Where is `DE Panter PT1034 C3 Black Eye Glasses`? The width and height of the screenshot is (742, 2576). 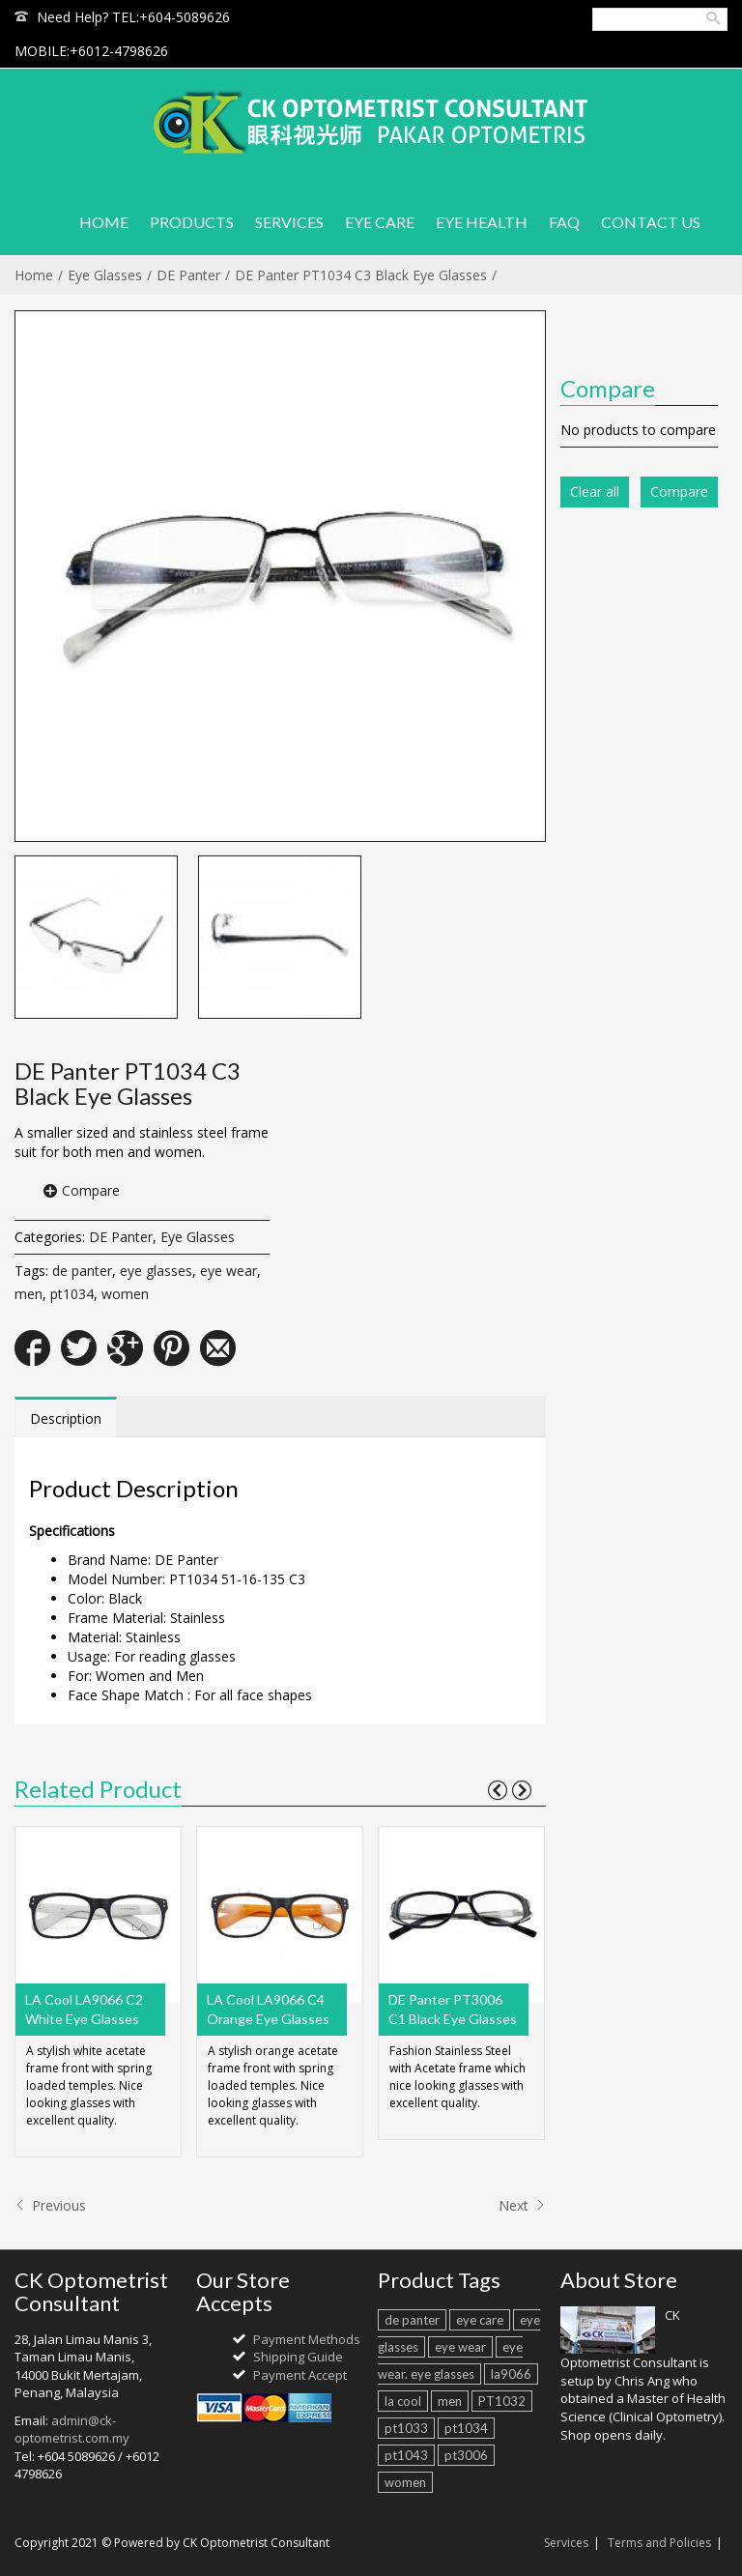
DE Panter PT1034 C3 Black Eye Glasses is located at coordinates (361, 275).